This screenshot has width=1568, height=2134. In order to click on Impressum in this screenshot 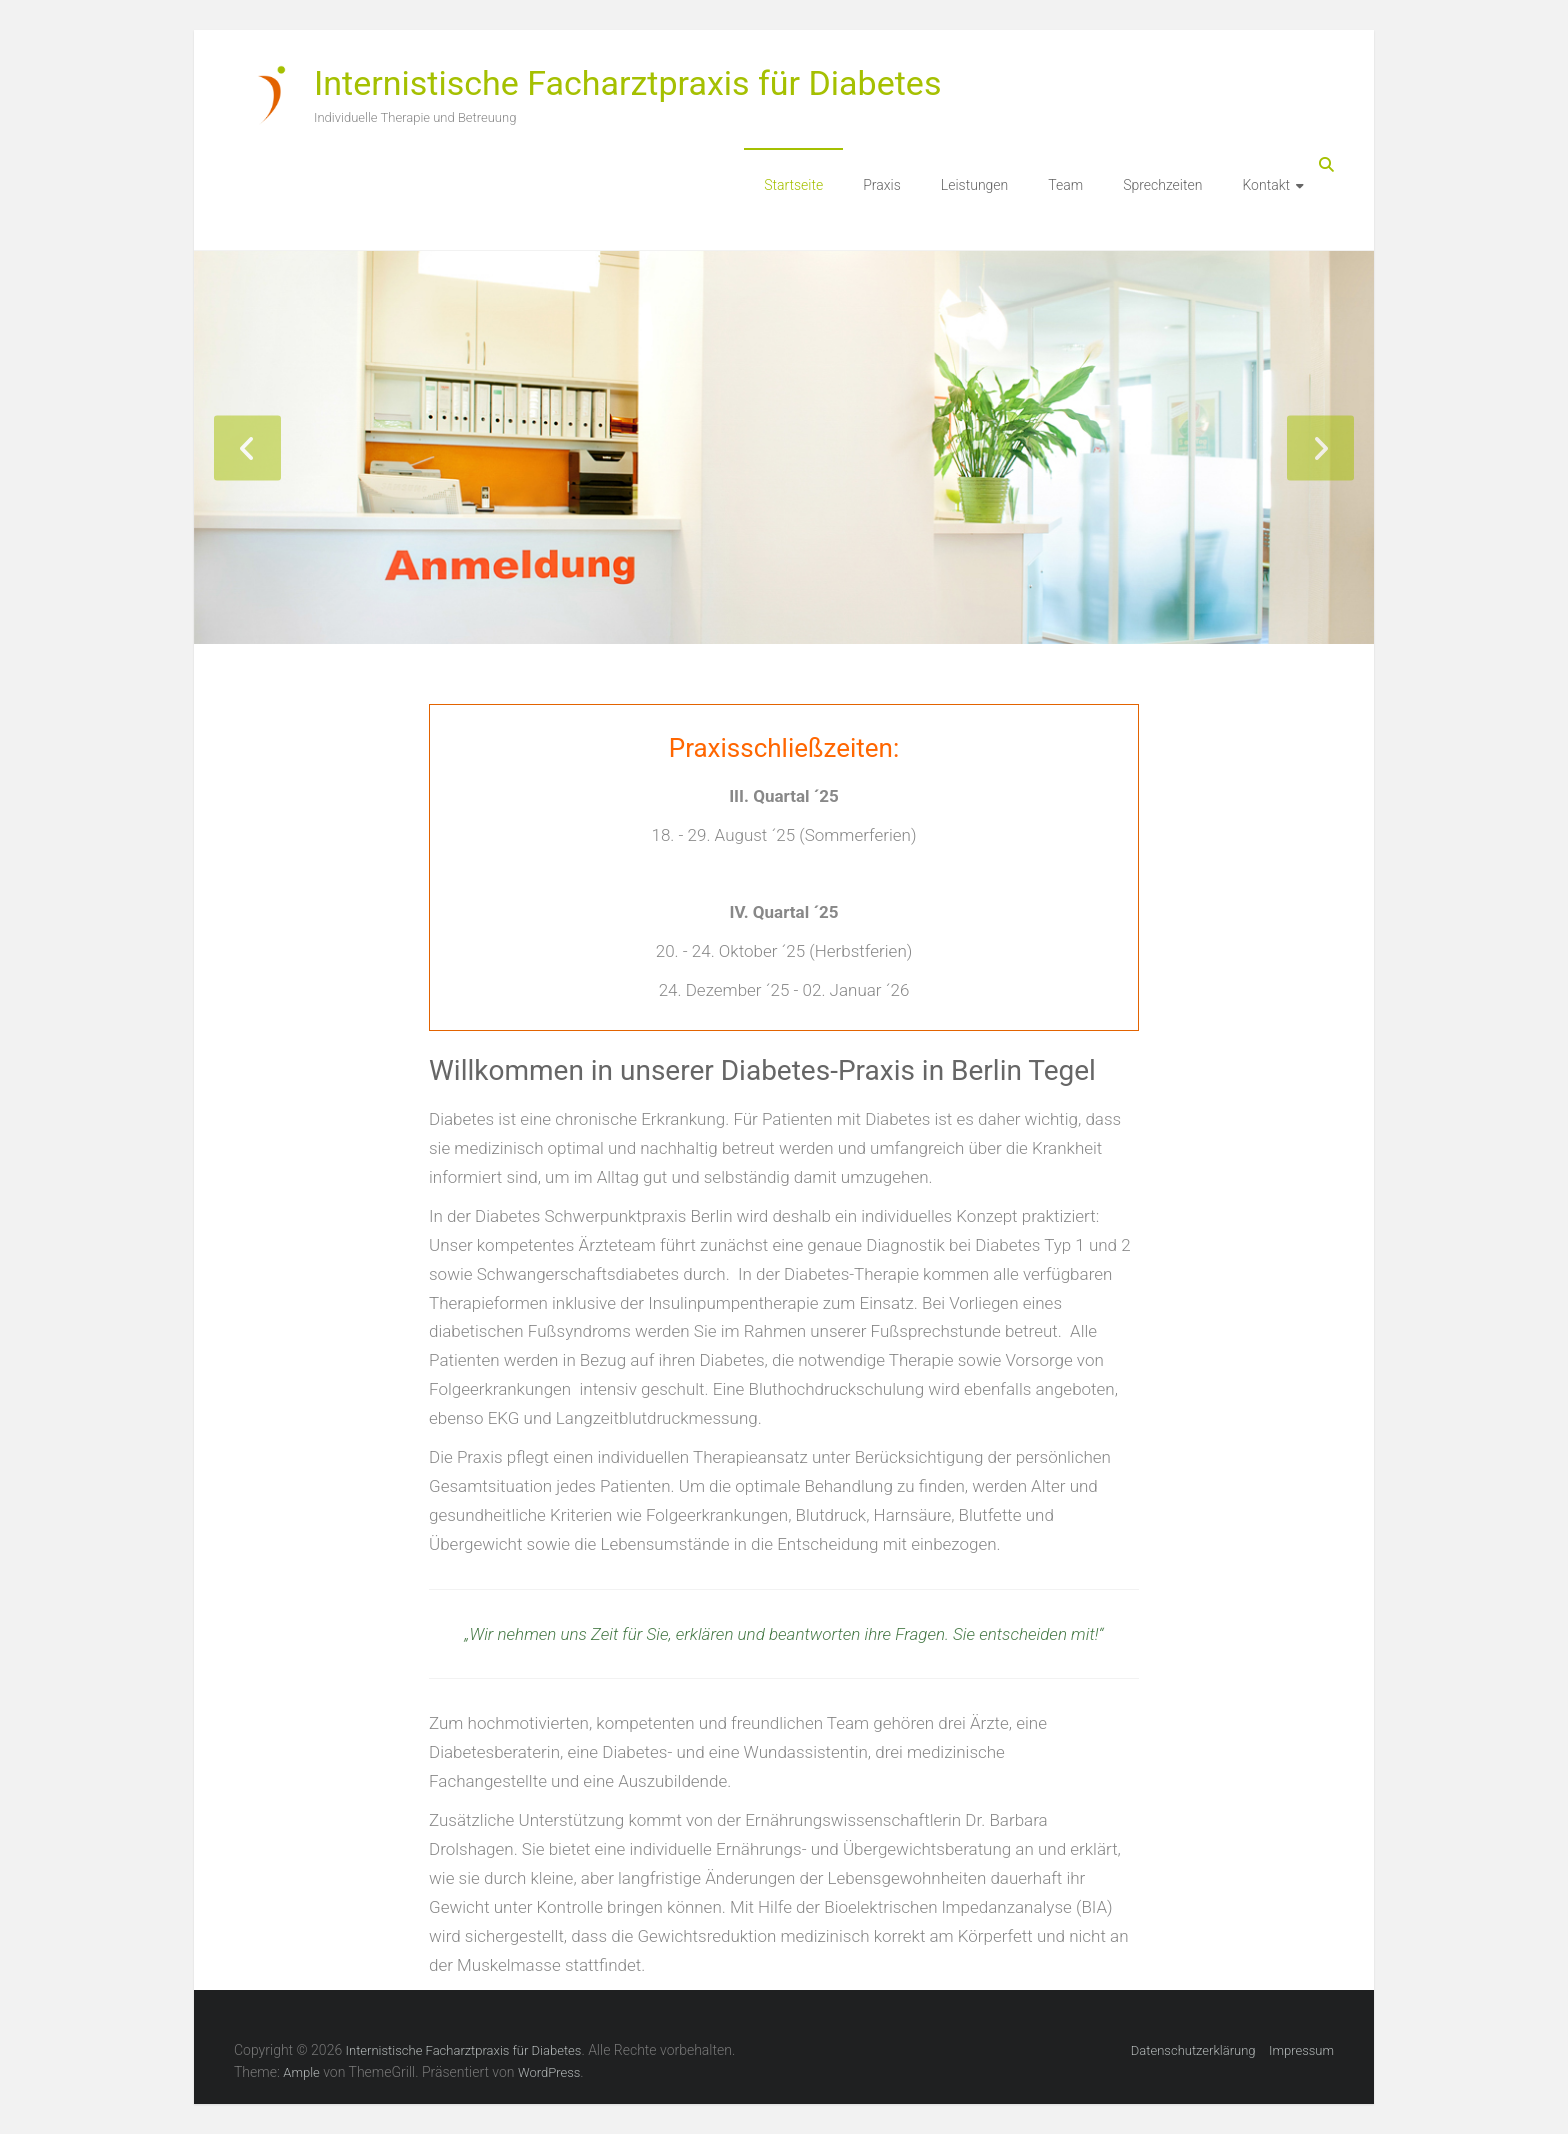, I will do `click(1301, 2050)`.